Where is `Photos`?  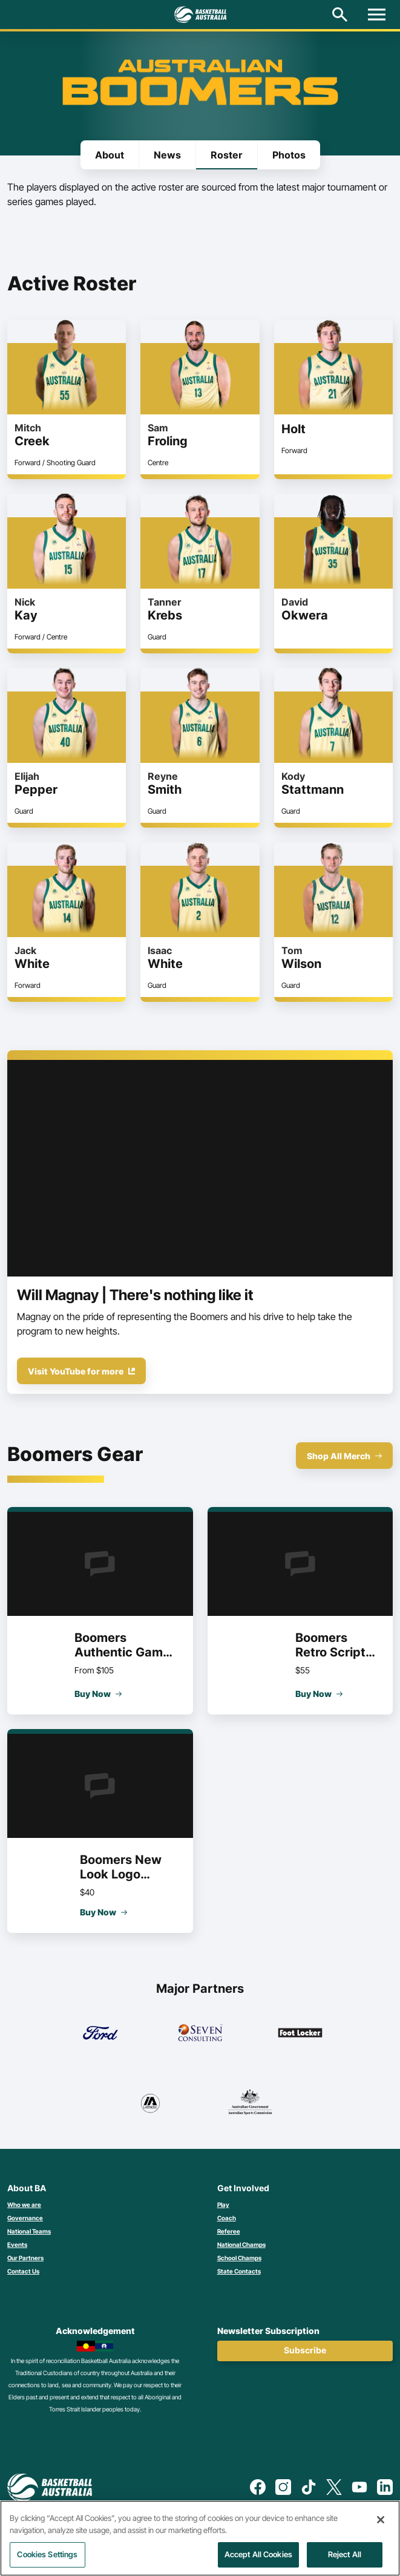 Photos is located at coordinates (289, 155).